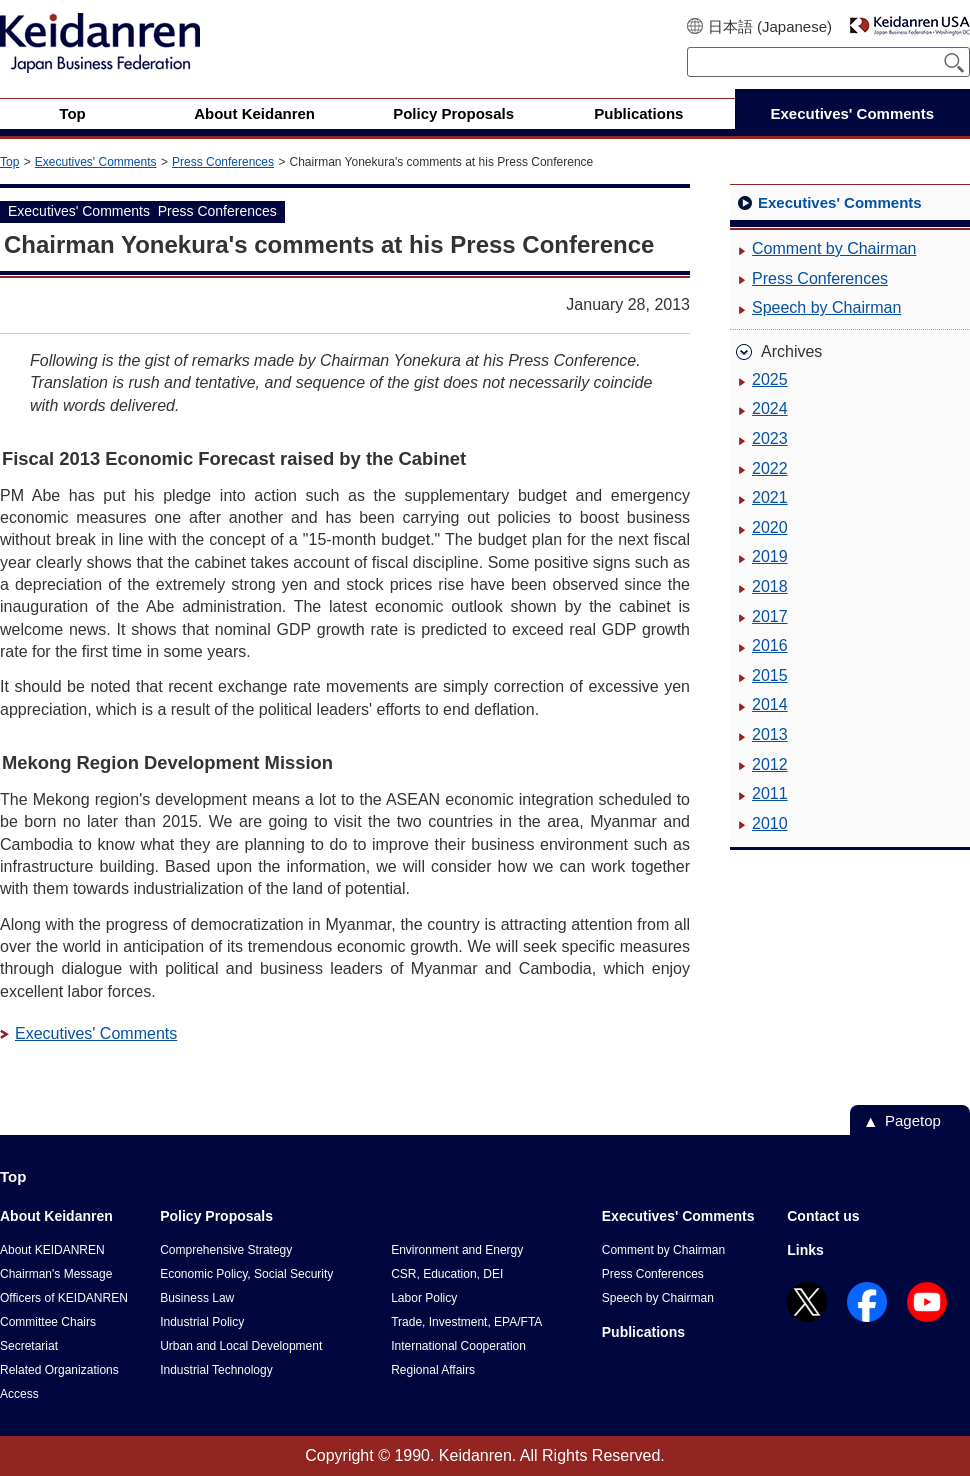  I want to click on 2025, so click(770, 379).